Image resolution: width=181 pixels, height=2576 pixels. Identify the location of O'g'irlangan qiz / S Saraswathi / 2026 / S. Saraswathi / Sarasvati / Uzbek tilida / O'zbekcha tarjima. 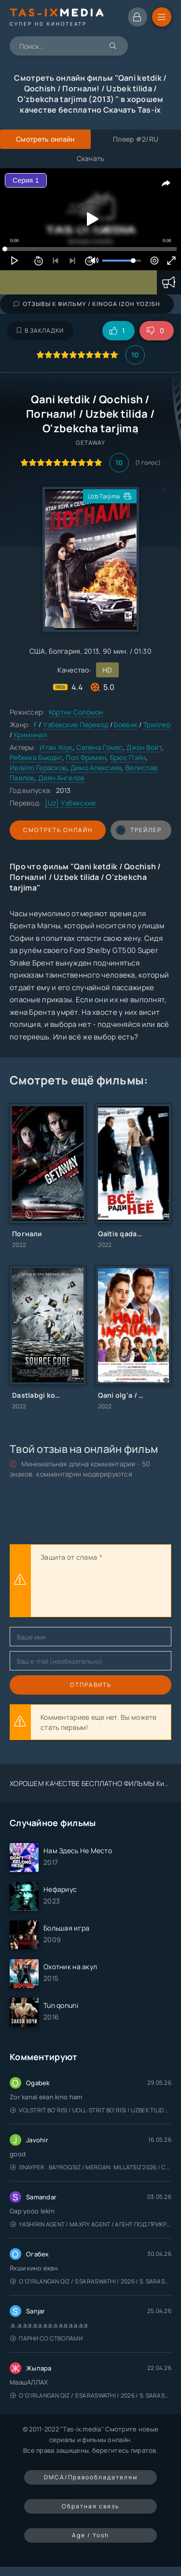
(90, 2281).